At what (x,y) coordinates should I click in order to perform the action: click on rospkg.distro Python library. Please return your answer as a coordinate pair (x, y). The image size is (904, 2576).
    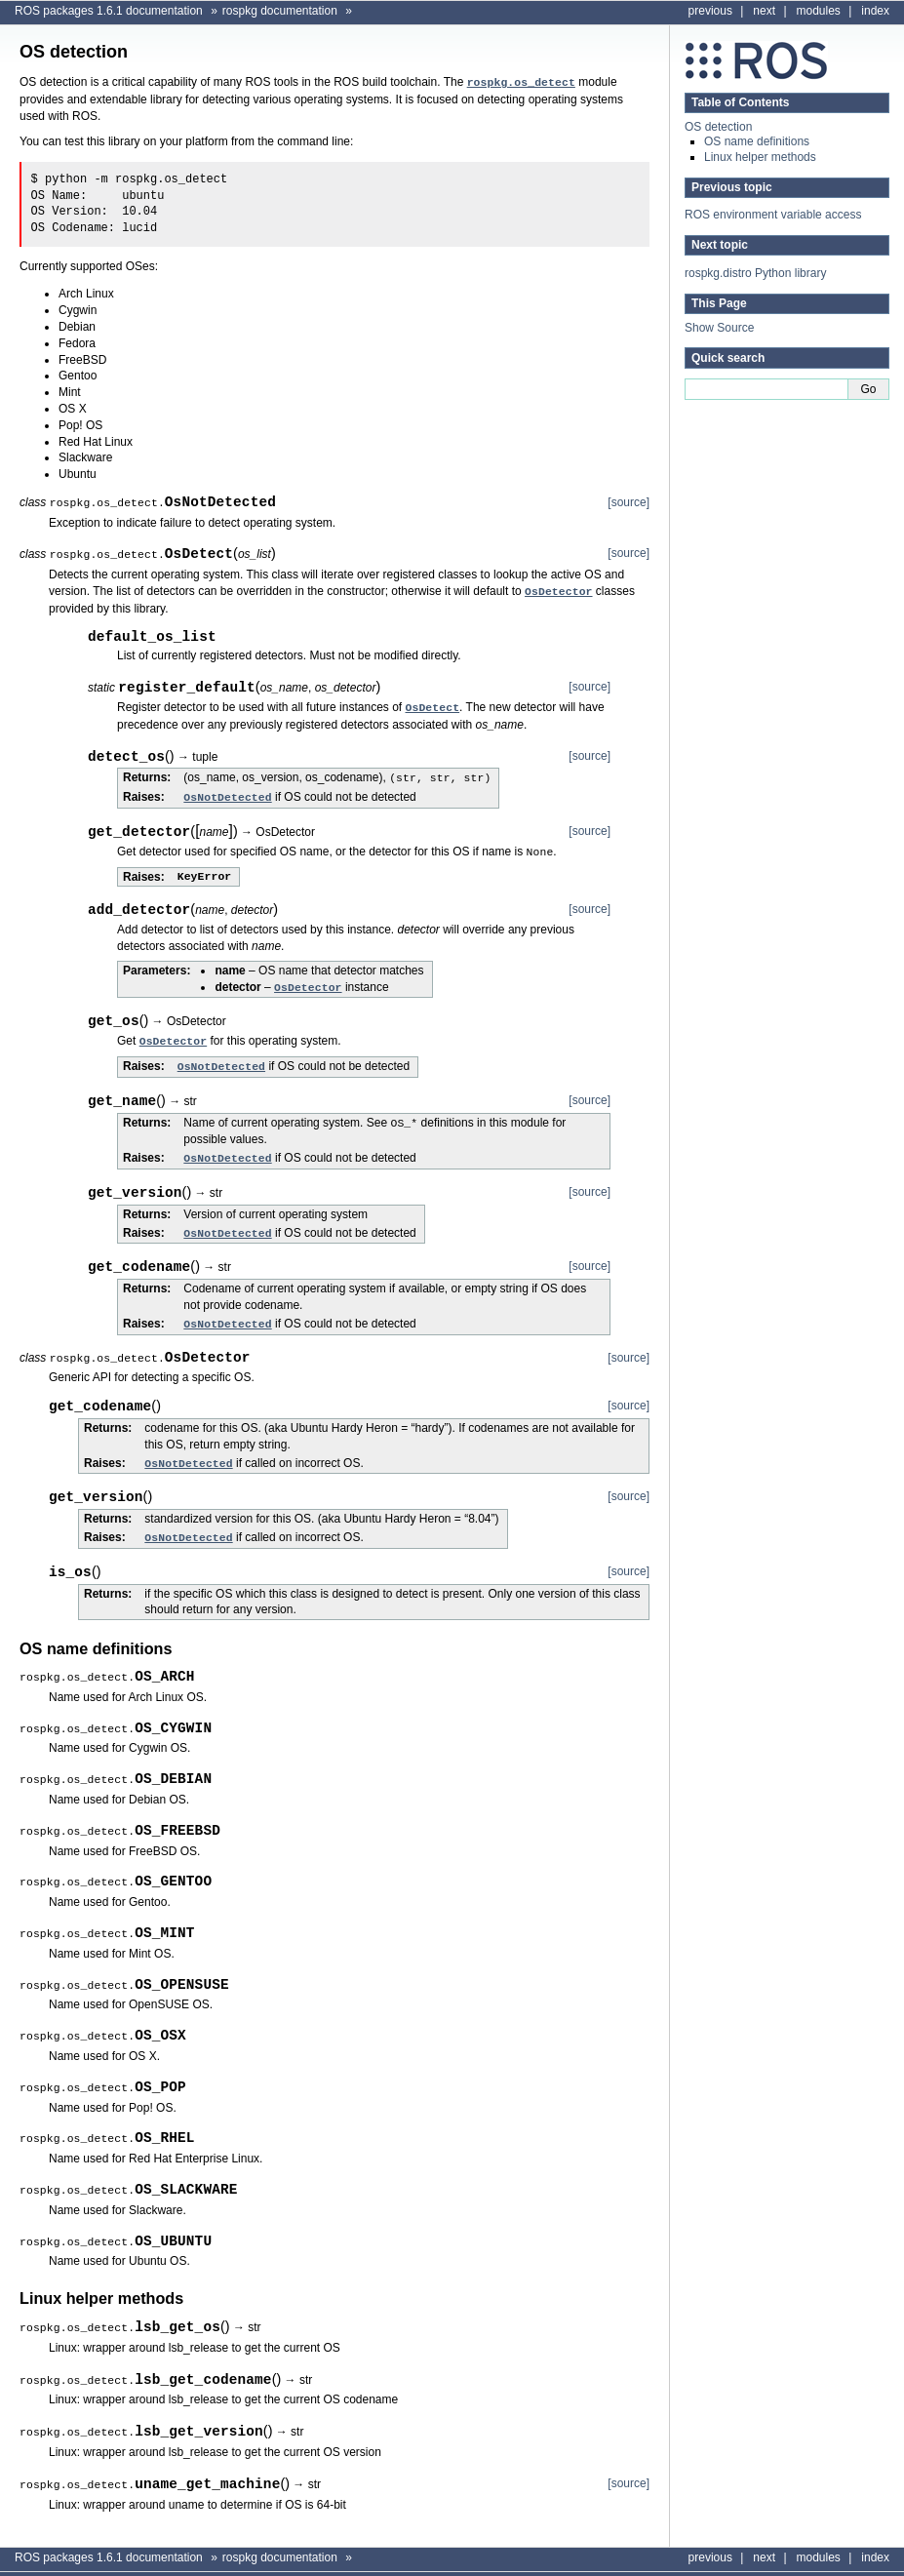
    Looking at the image, I should click on (755, 273).